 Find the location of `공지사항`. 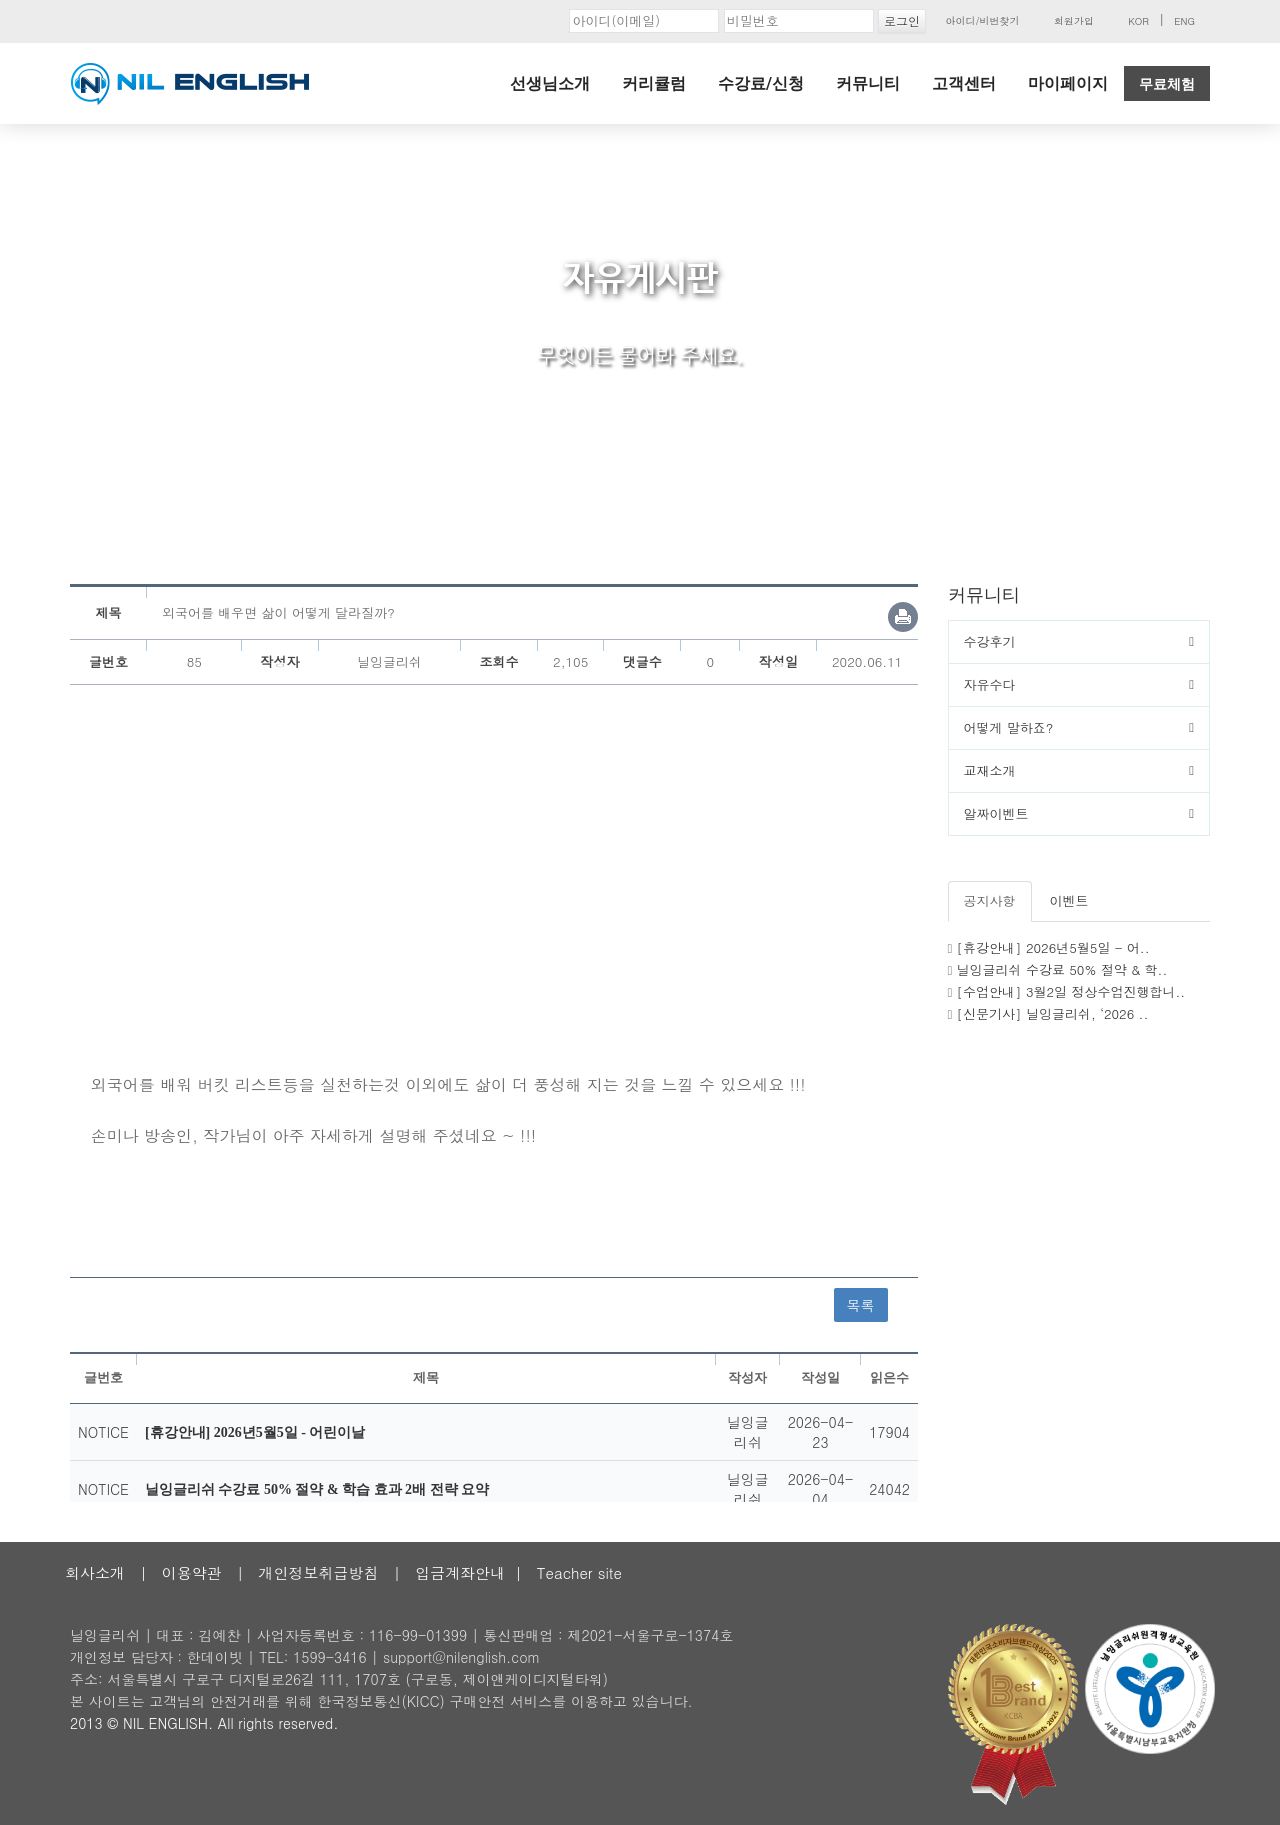

공지사항 is located at coordinates (990, 900).